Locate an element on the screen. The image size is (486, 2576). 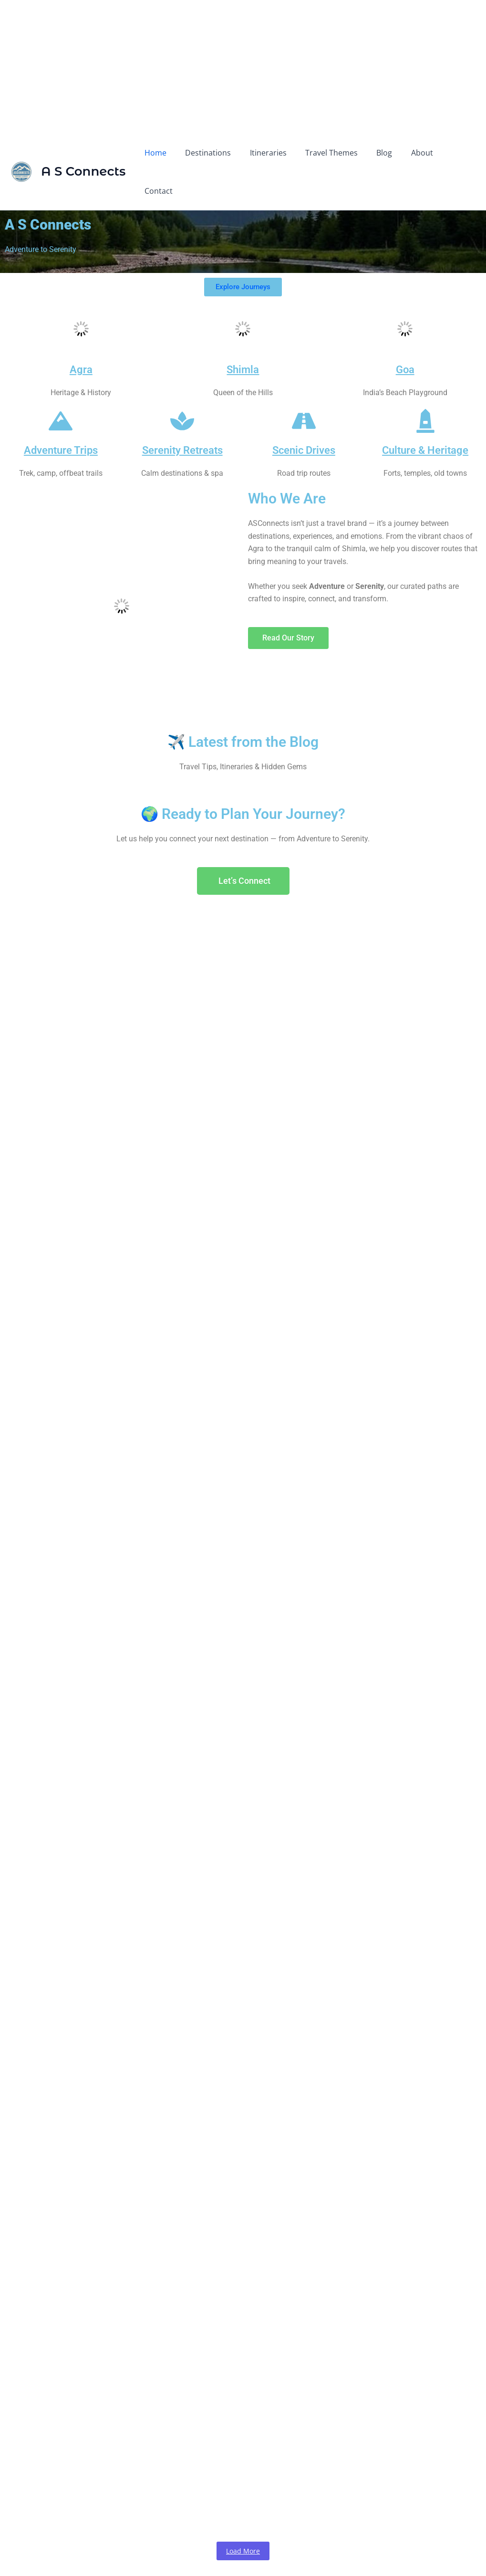
Travel Themes is located at coordinates (331, 153).